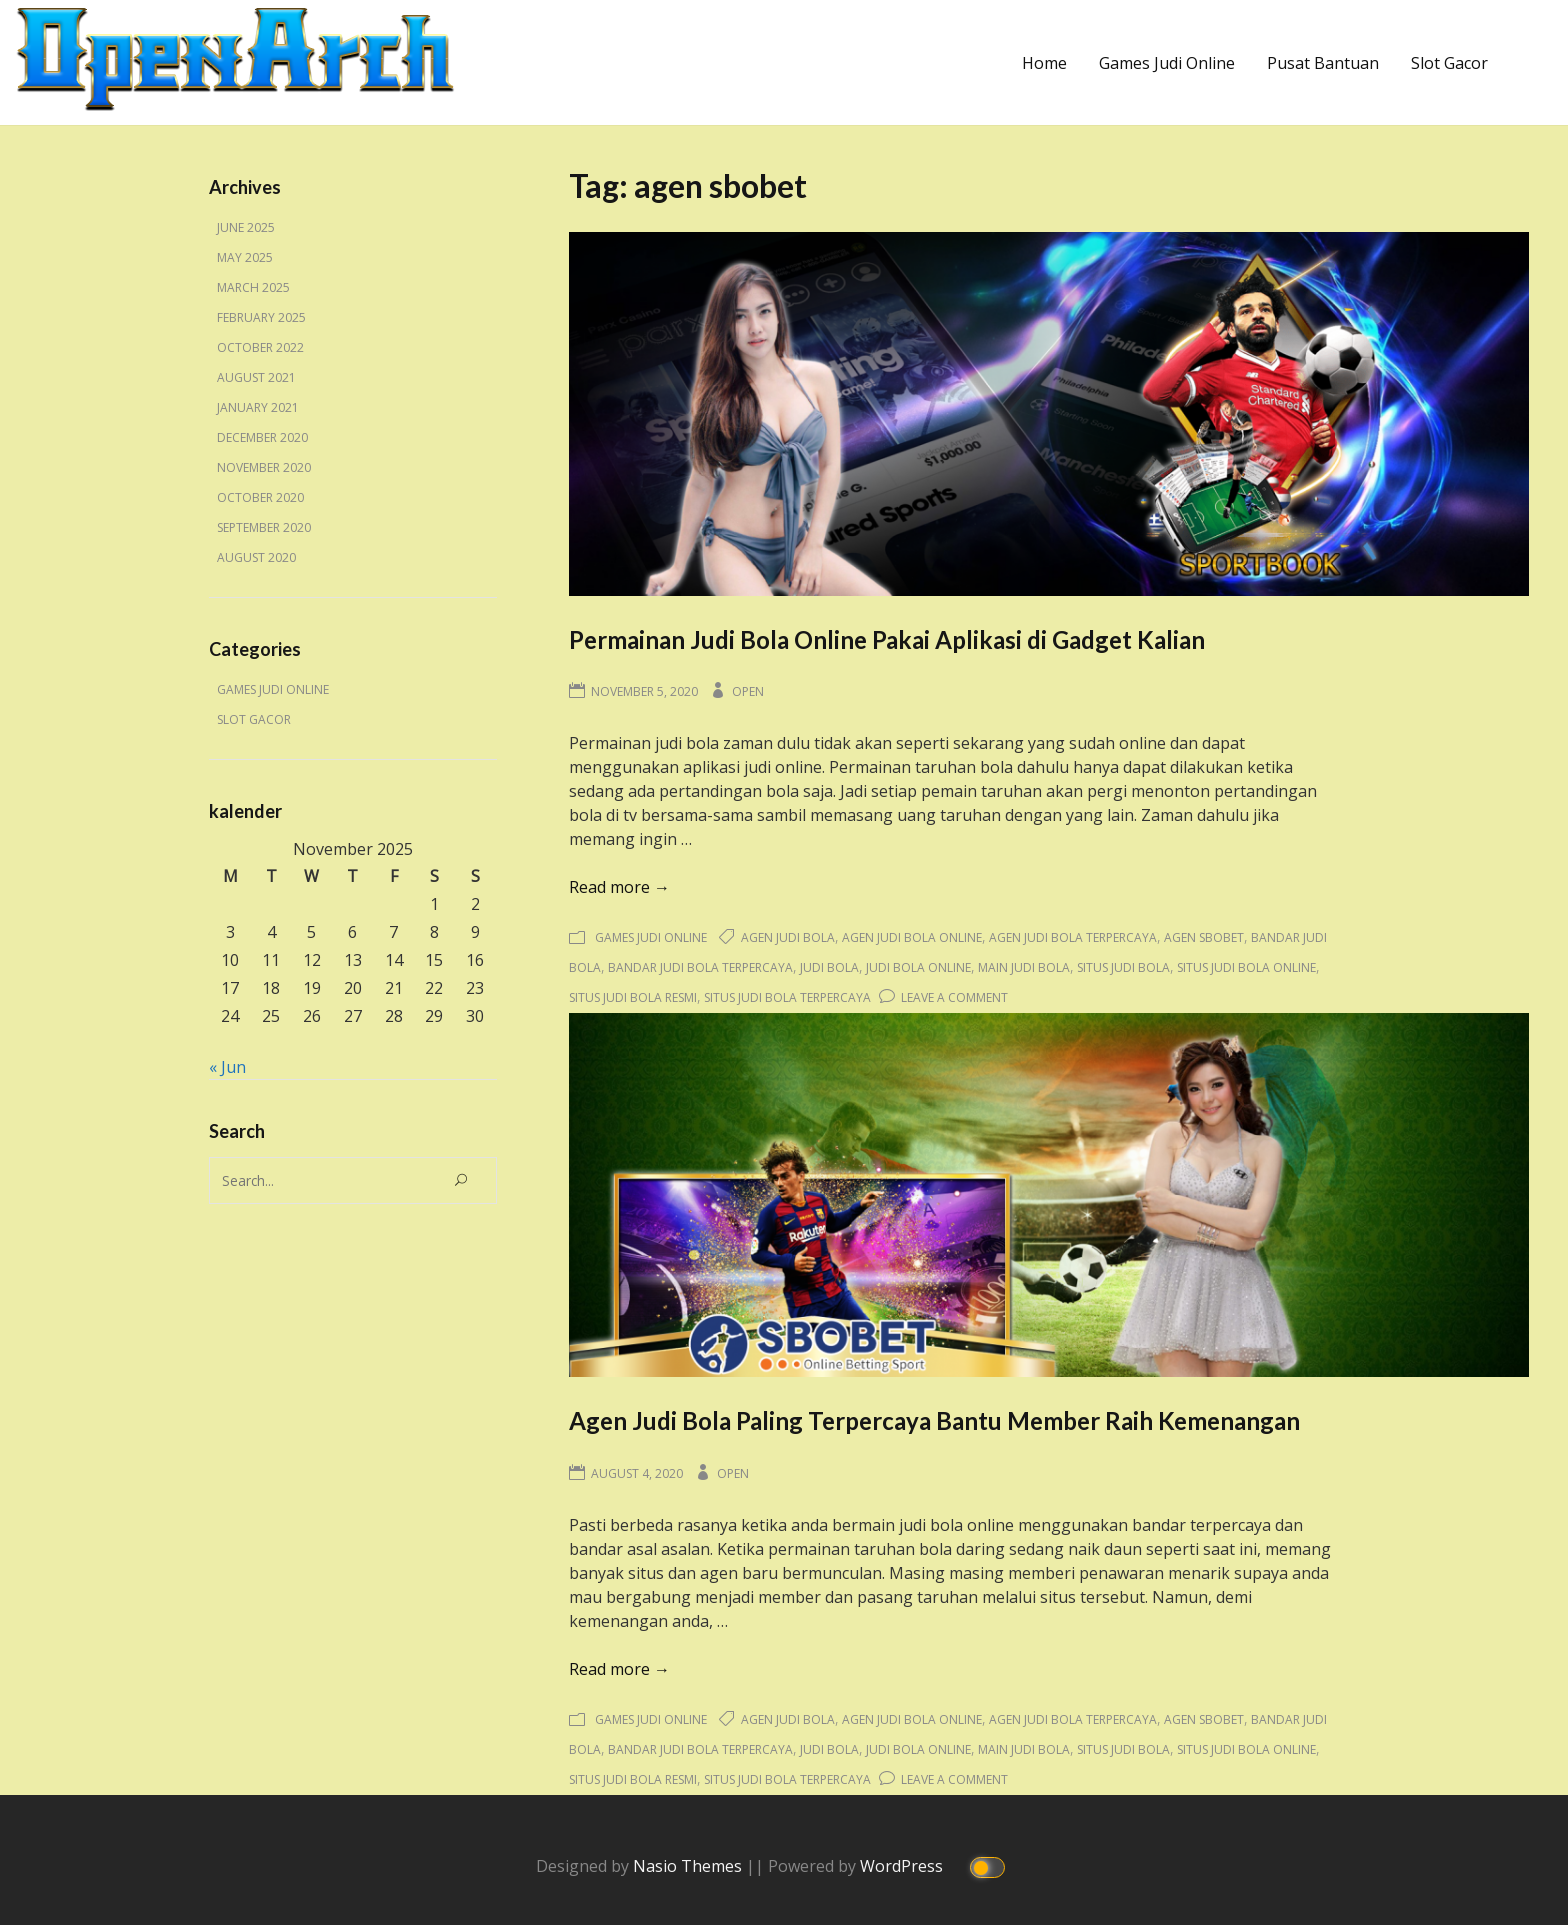 Image resolution: width=1568 pixels, height=1925 pixels. I want to click on Nasio Themes, so click(689, 1866).